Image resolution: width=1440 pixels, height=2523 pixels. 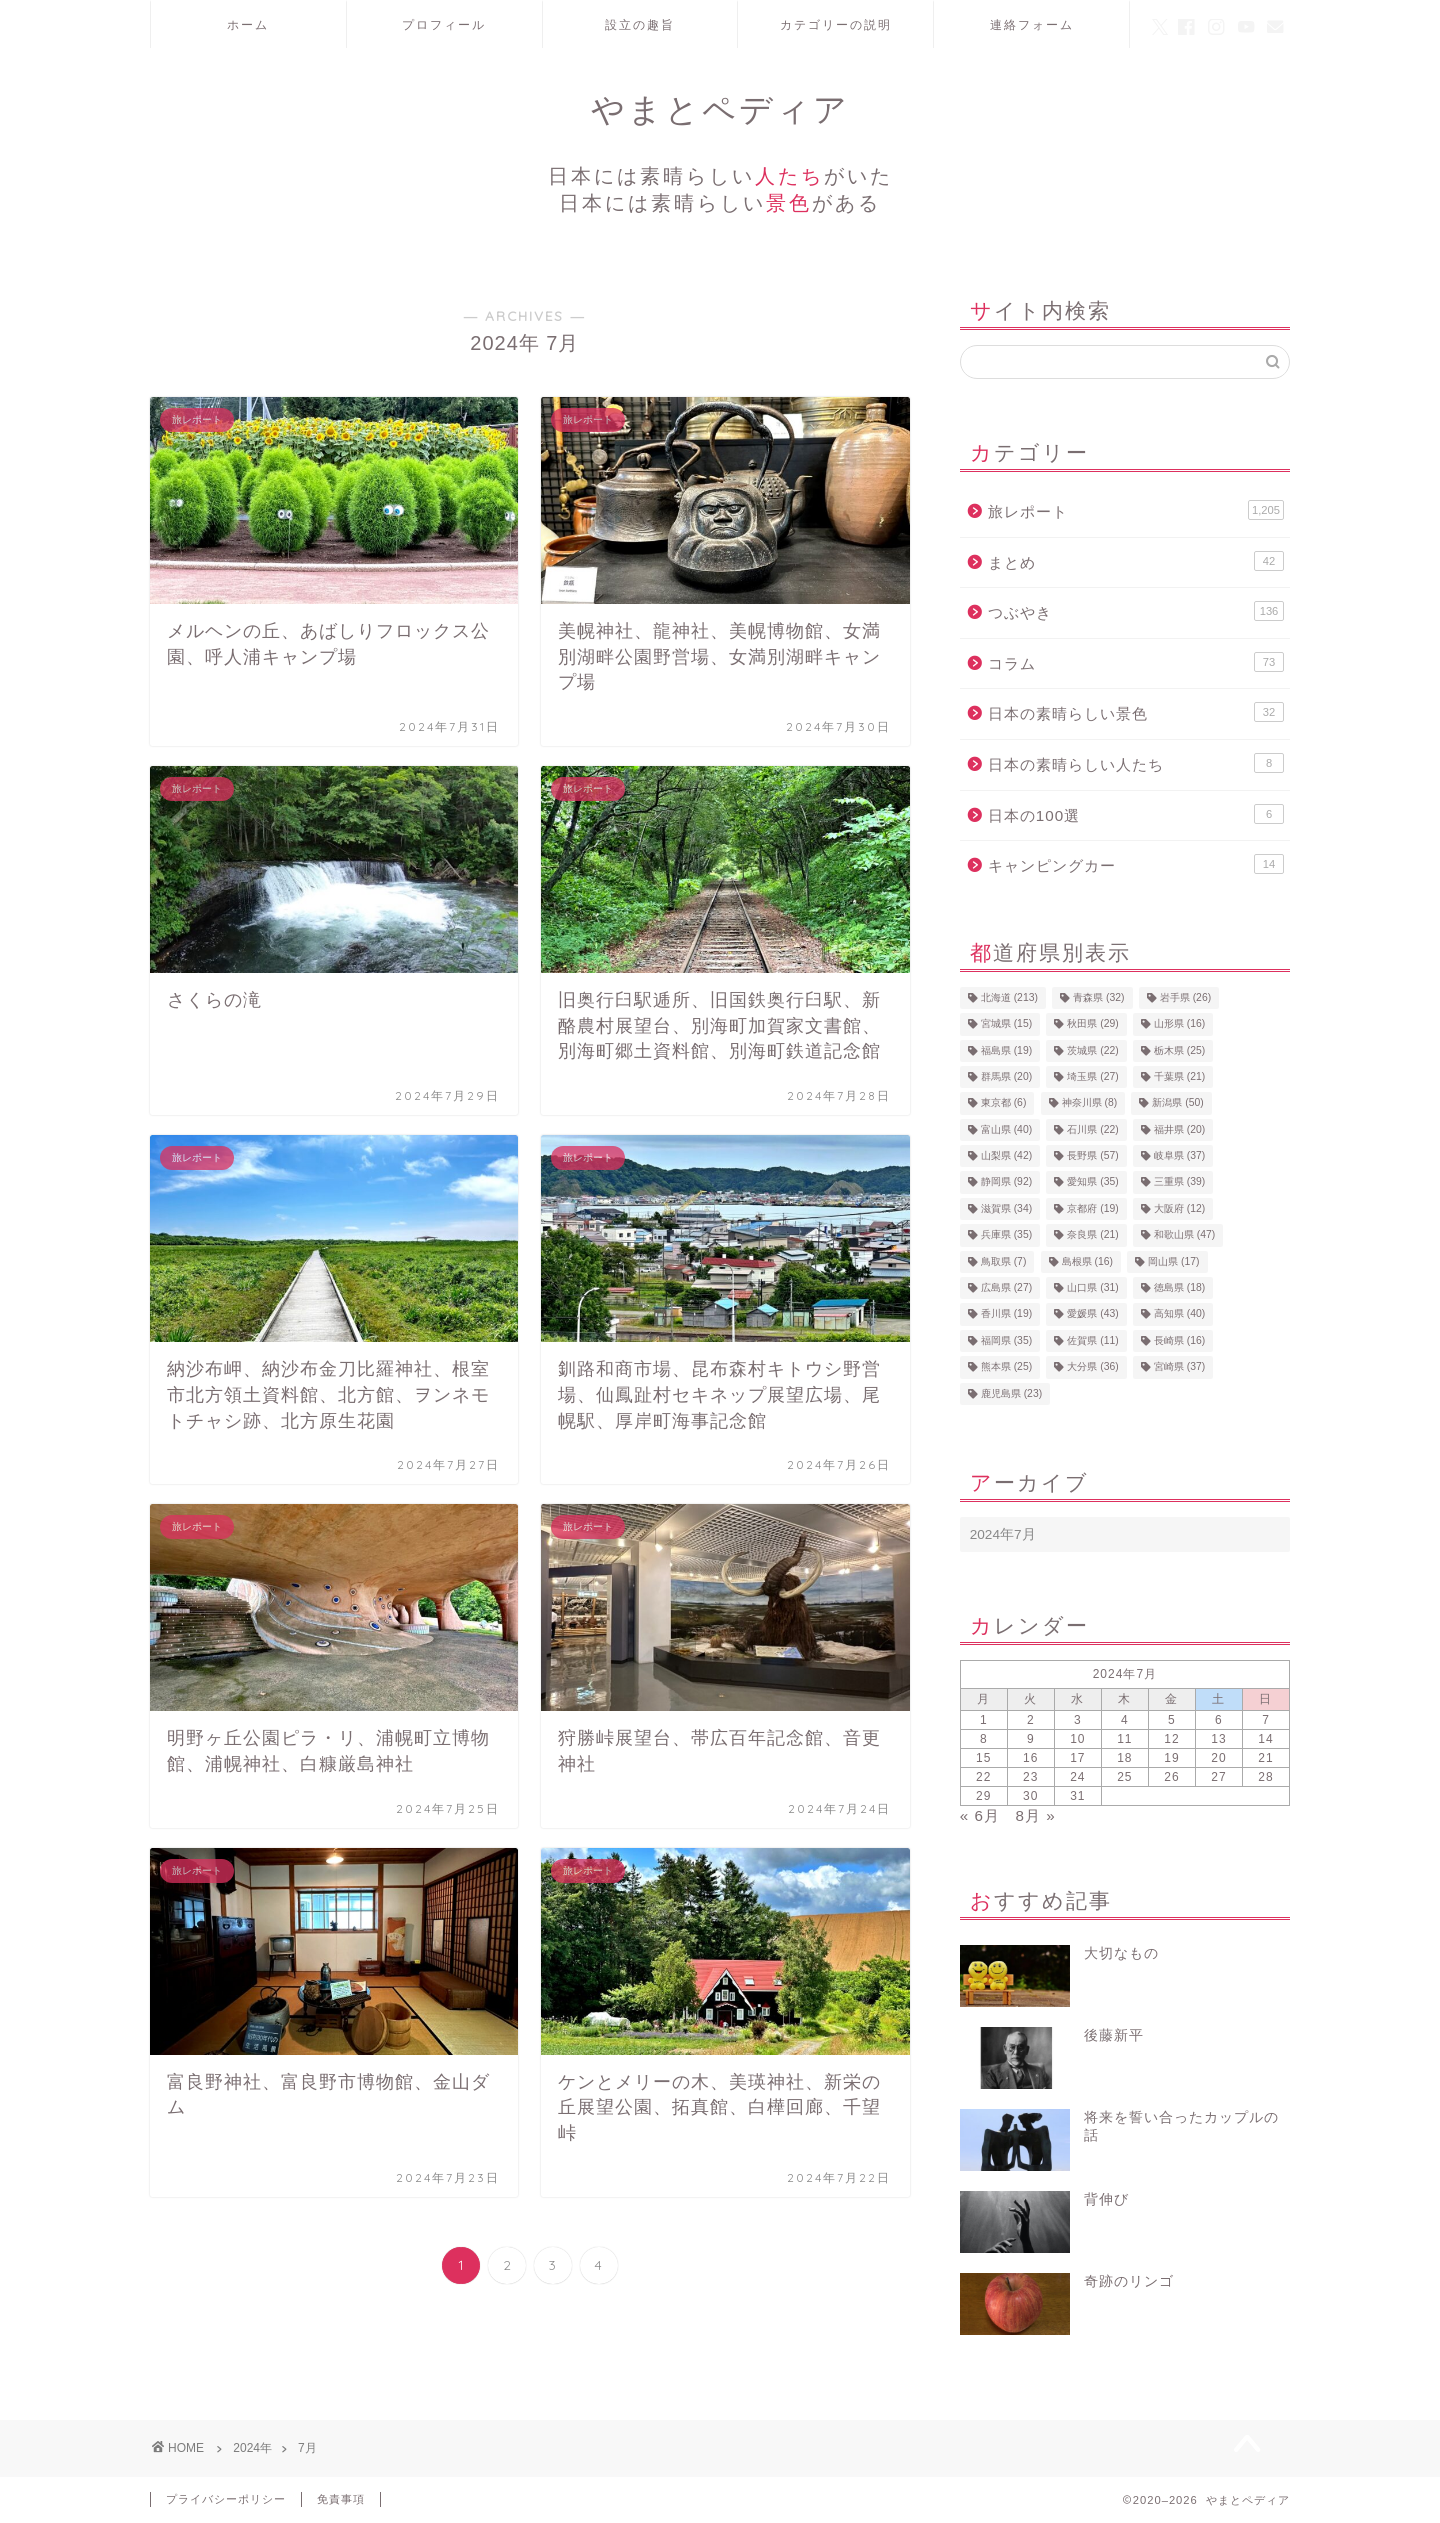 I want to click on 山形県 [山形県 (16個の項目)], so click(x=1179, y=1024).